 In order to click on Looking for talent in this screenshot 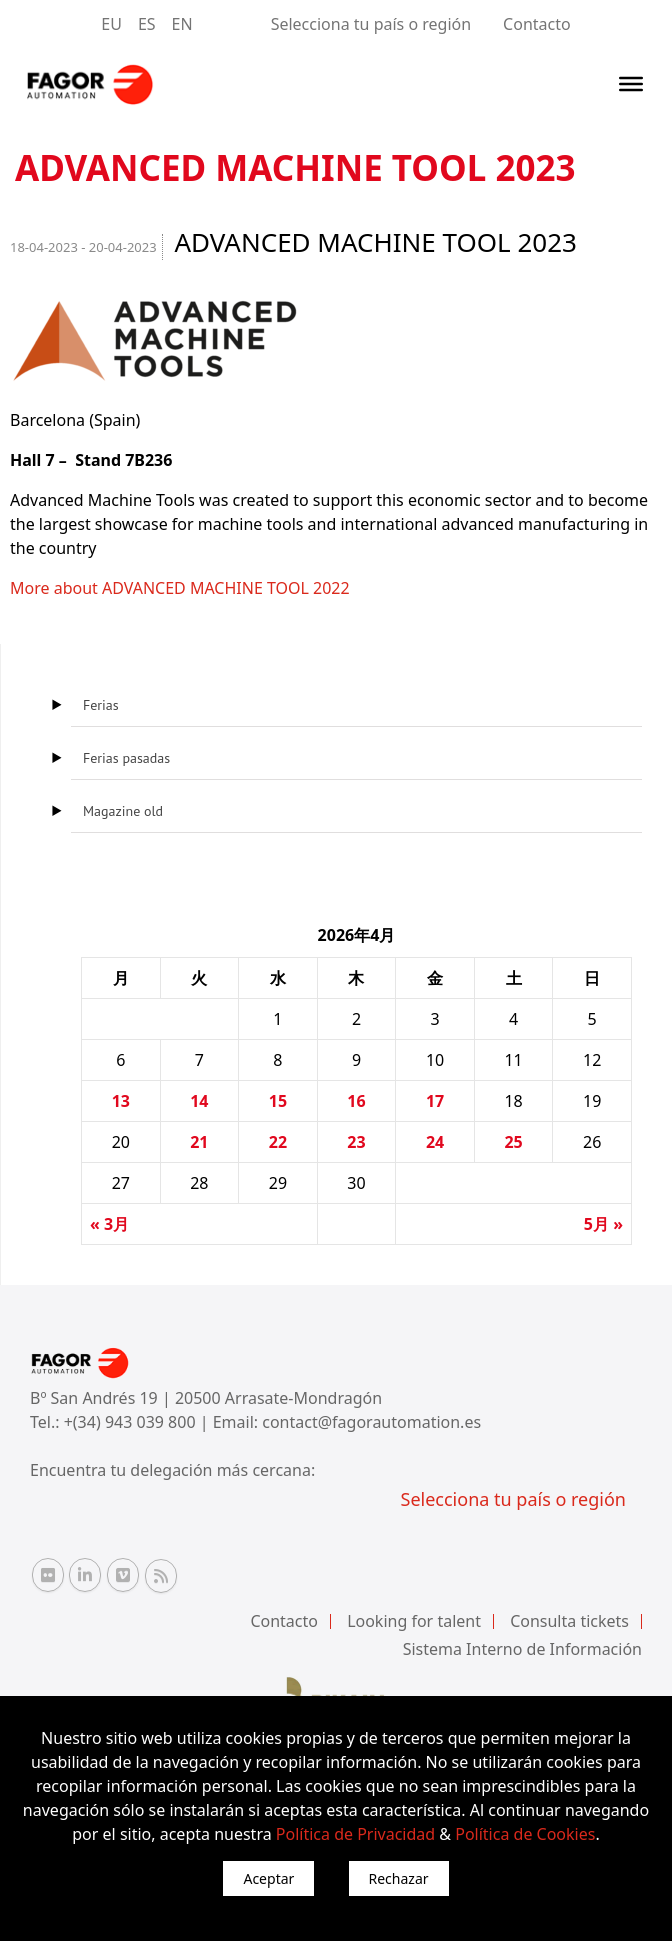, I will do `click(414, 1621)`.